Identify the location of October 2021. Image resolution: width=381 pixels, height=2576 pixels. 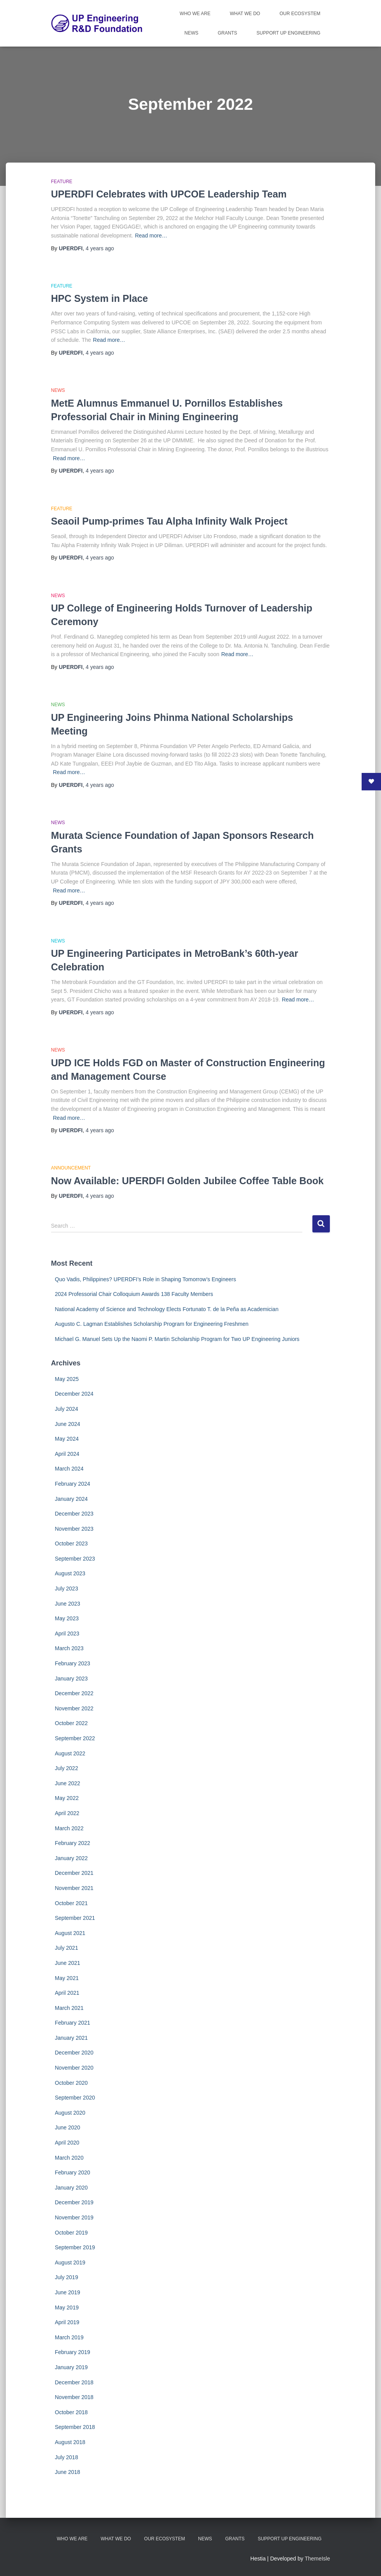
(71, 1903).